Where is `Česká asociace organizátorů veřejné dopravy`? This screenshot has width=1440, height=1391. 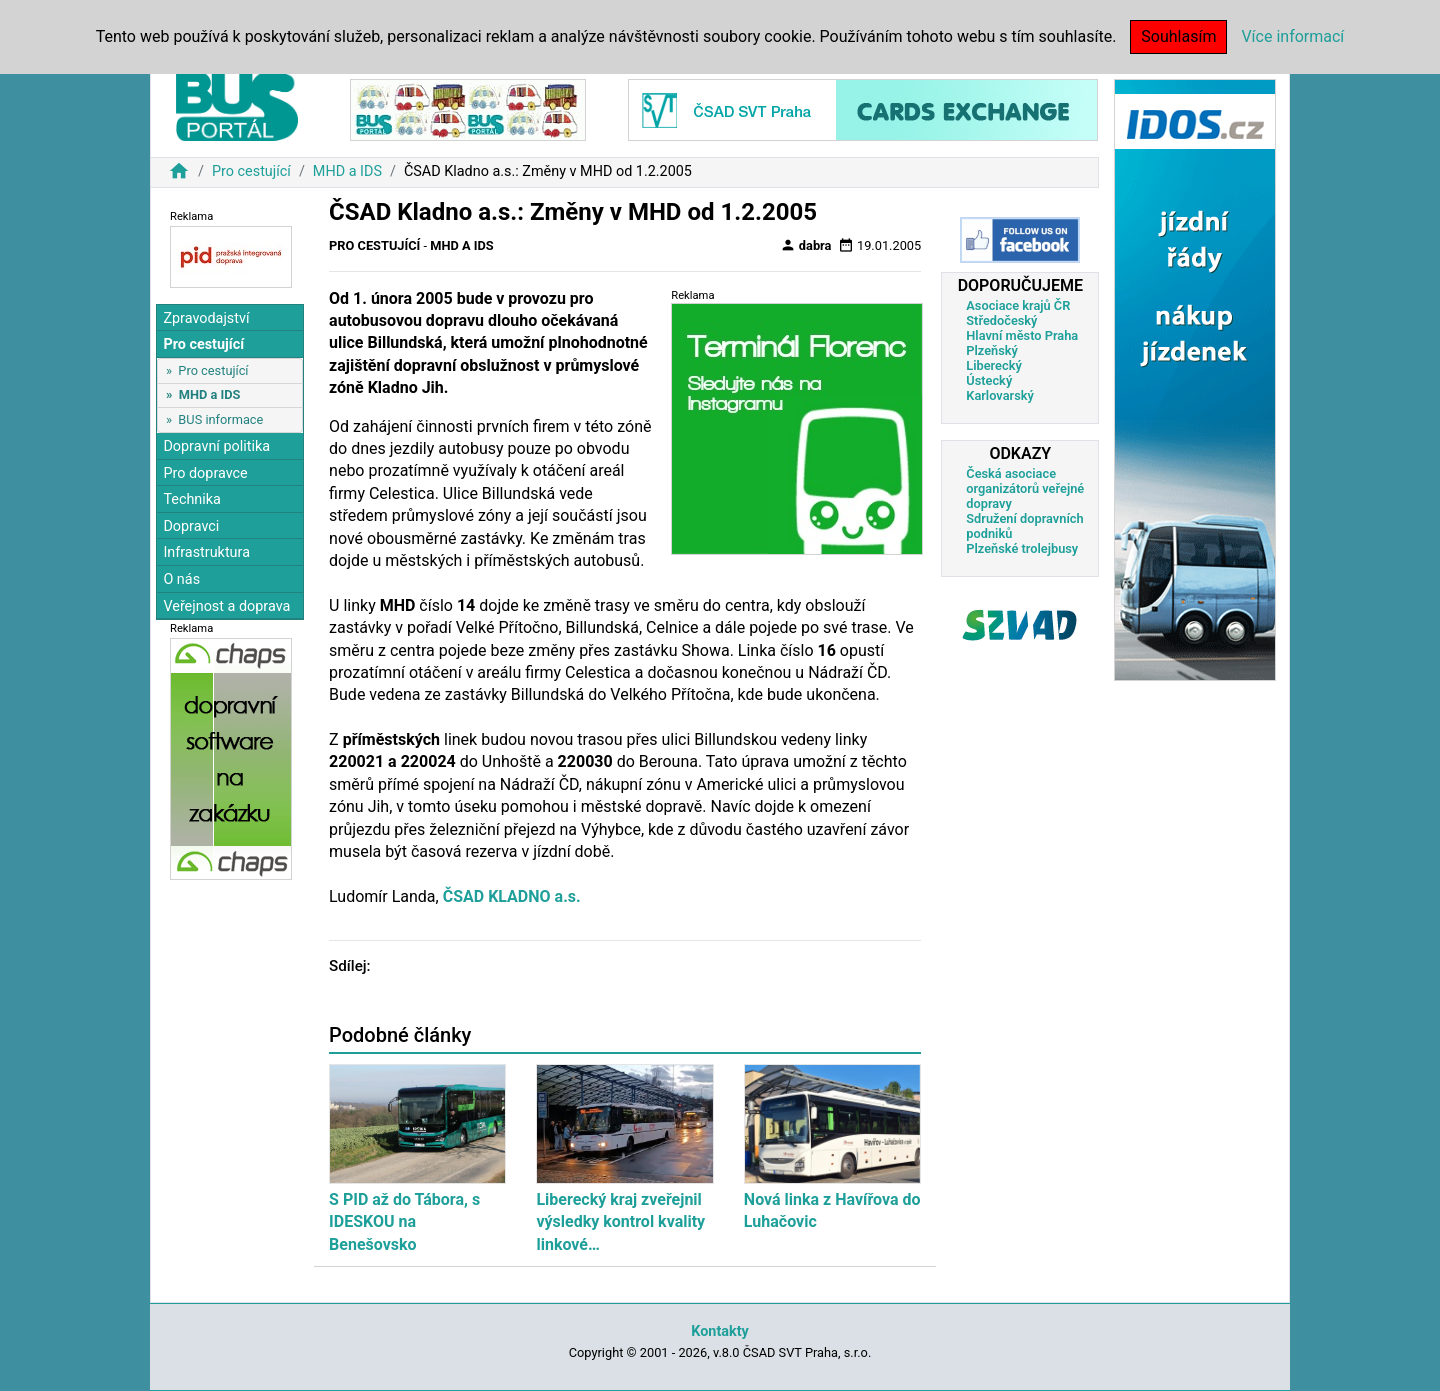
Česká asociace organizátorů veřejné dopravy is located at coordinates (1025, 488).